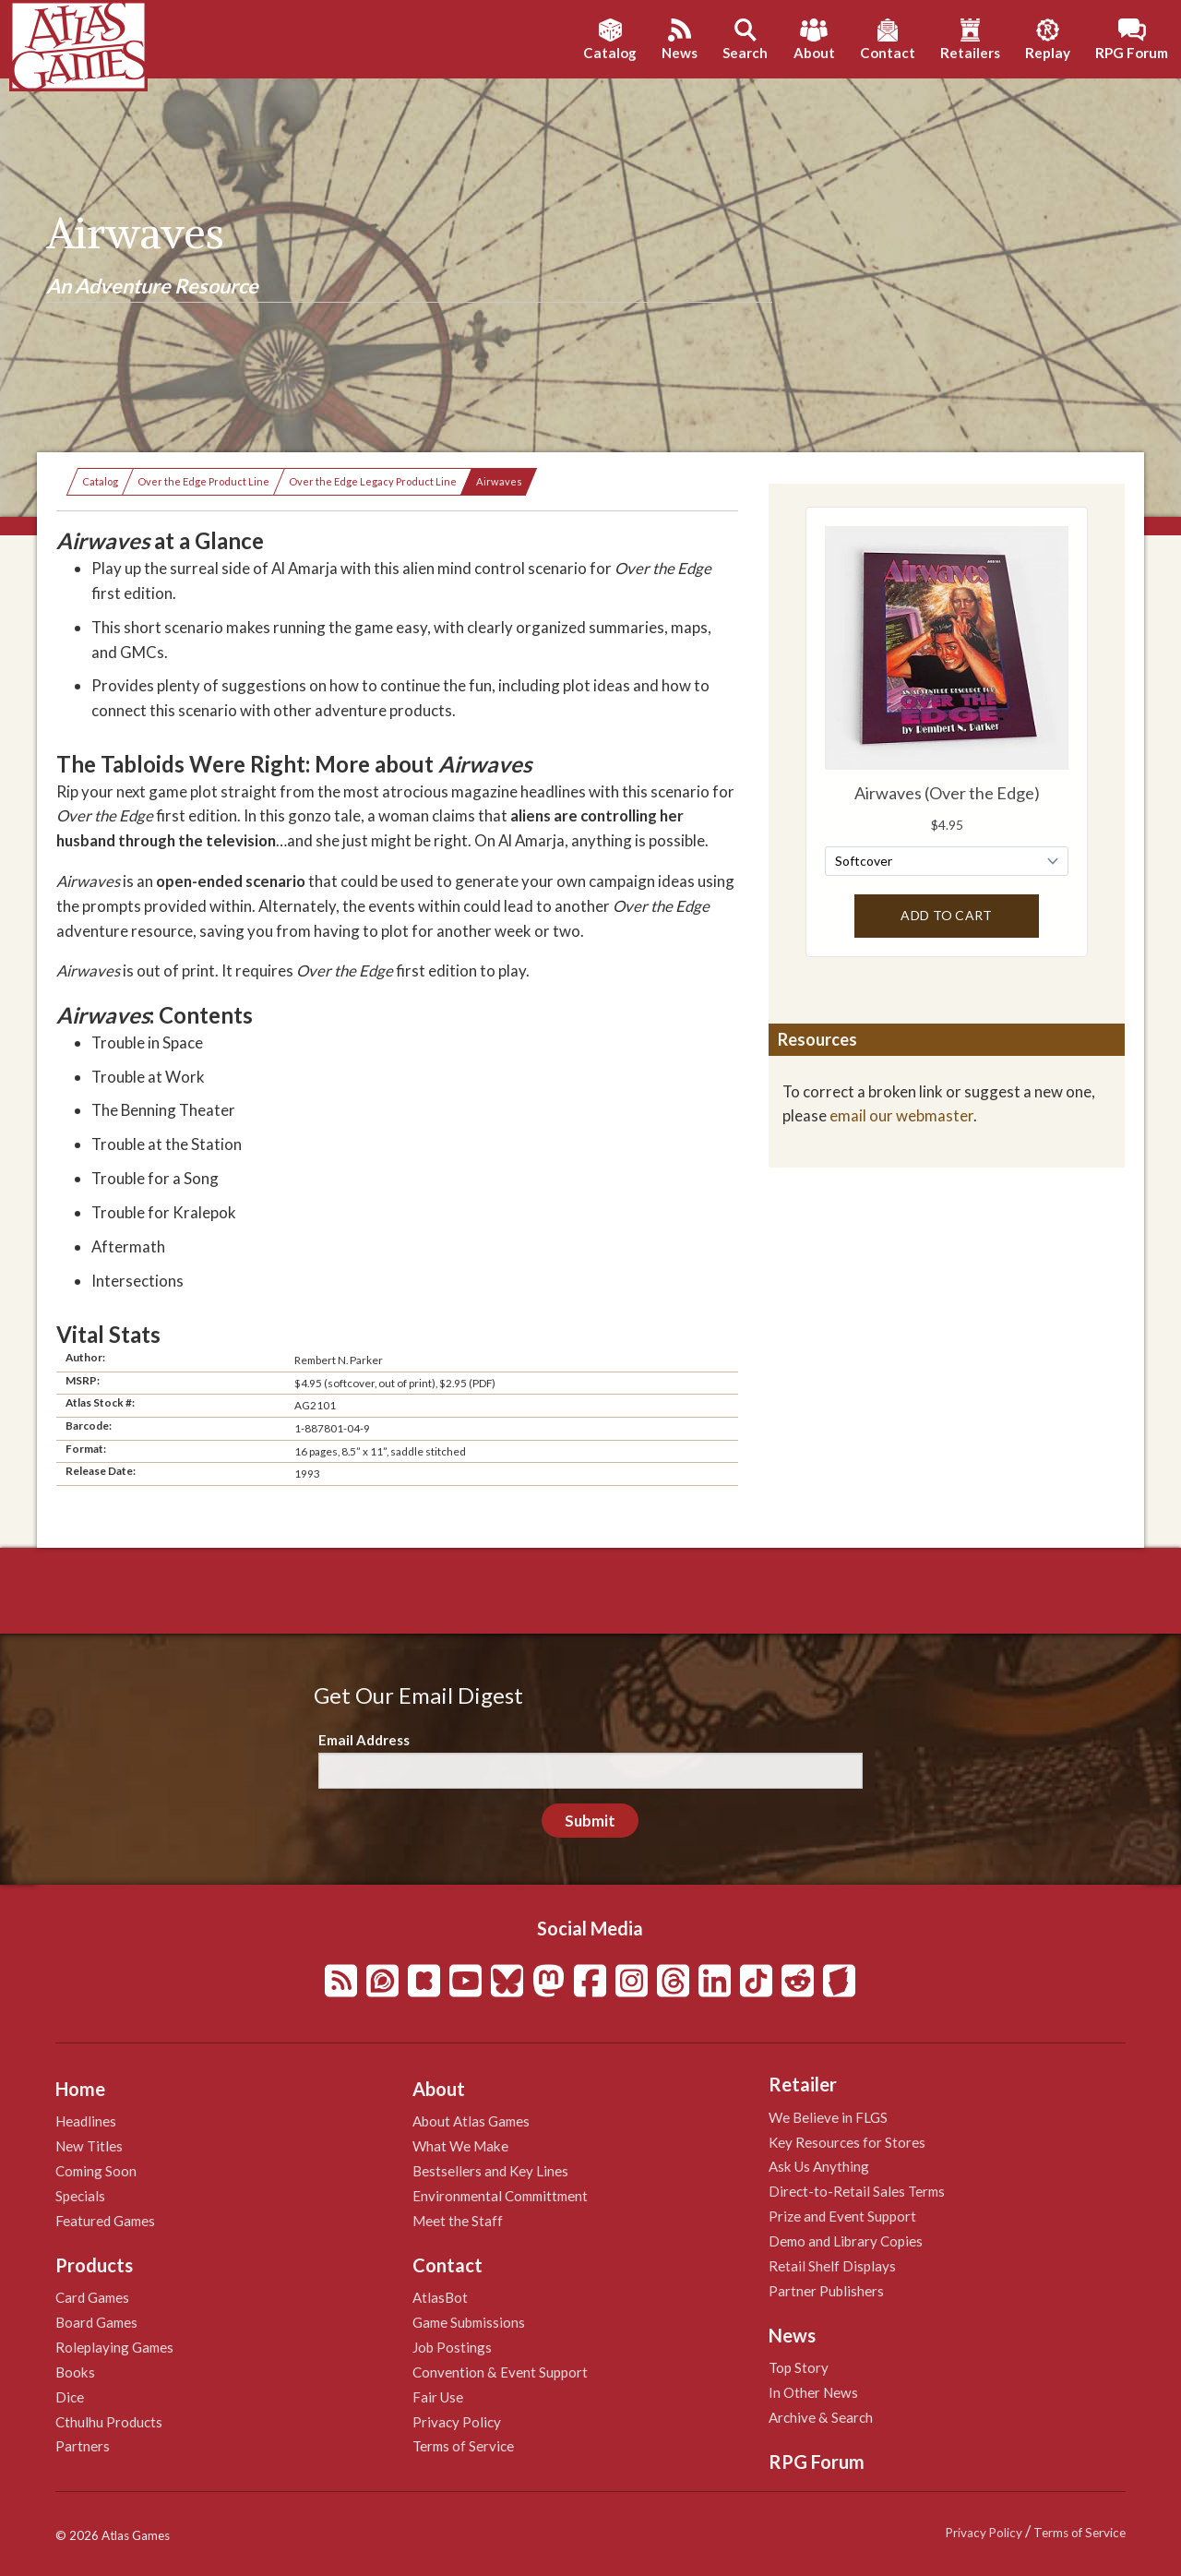  Describe the element at coordinates (92, 2297) in the screenshot. I see `Card Games` at that location.